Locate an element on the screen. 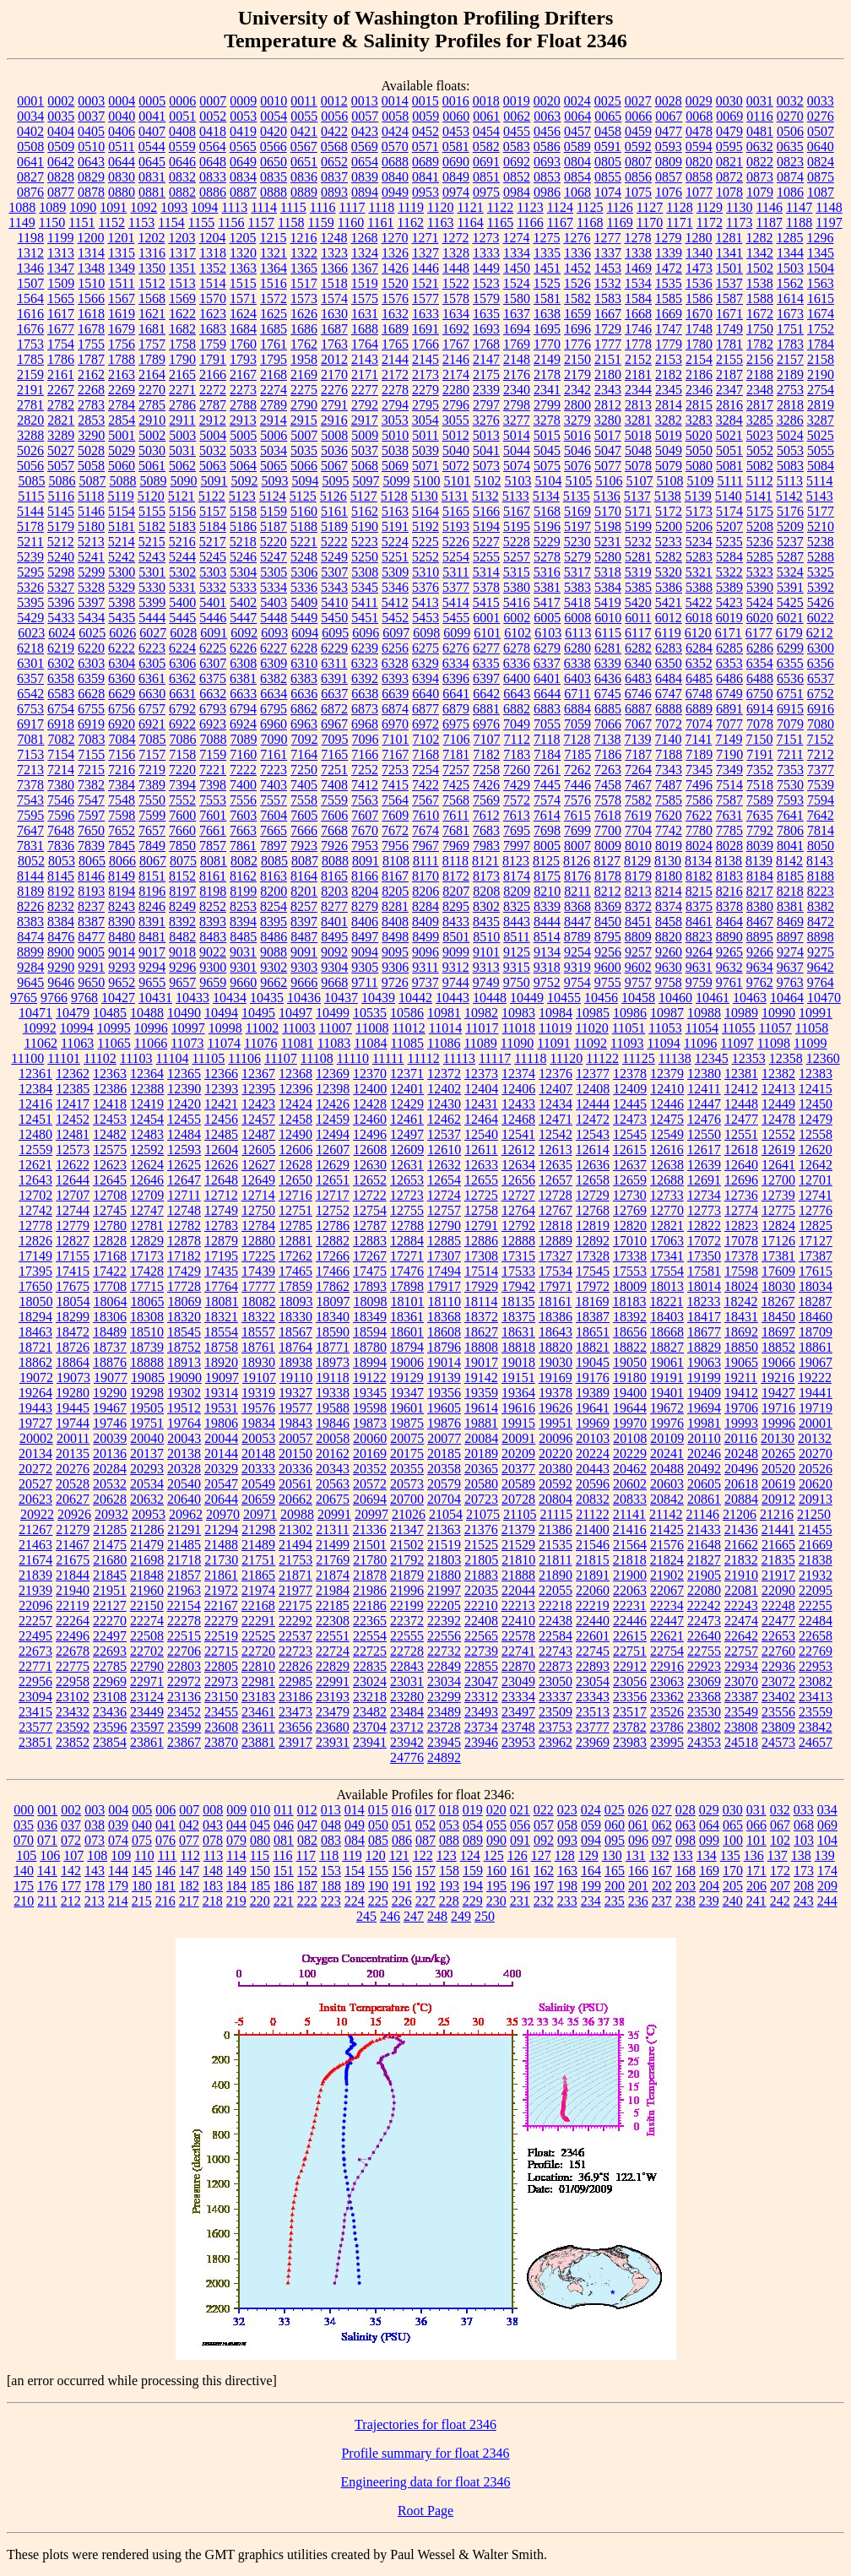  22242 is located at coordinates (704, 1605).